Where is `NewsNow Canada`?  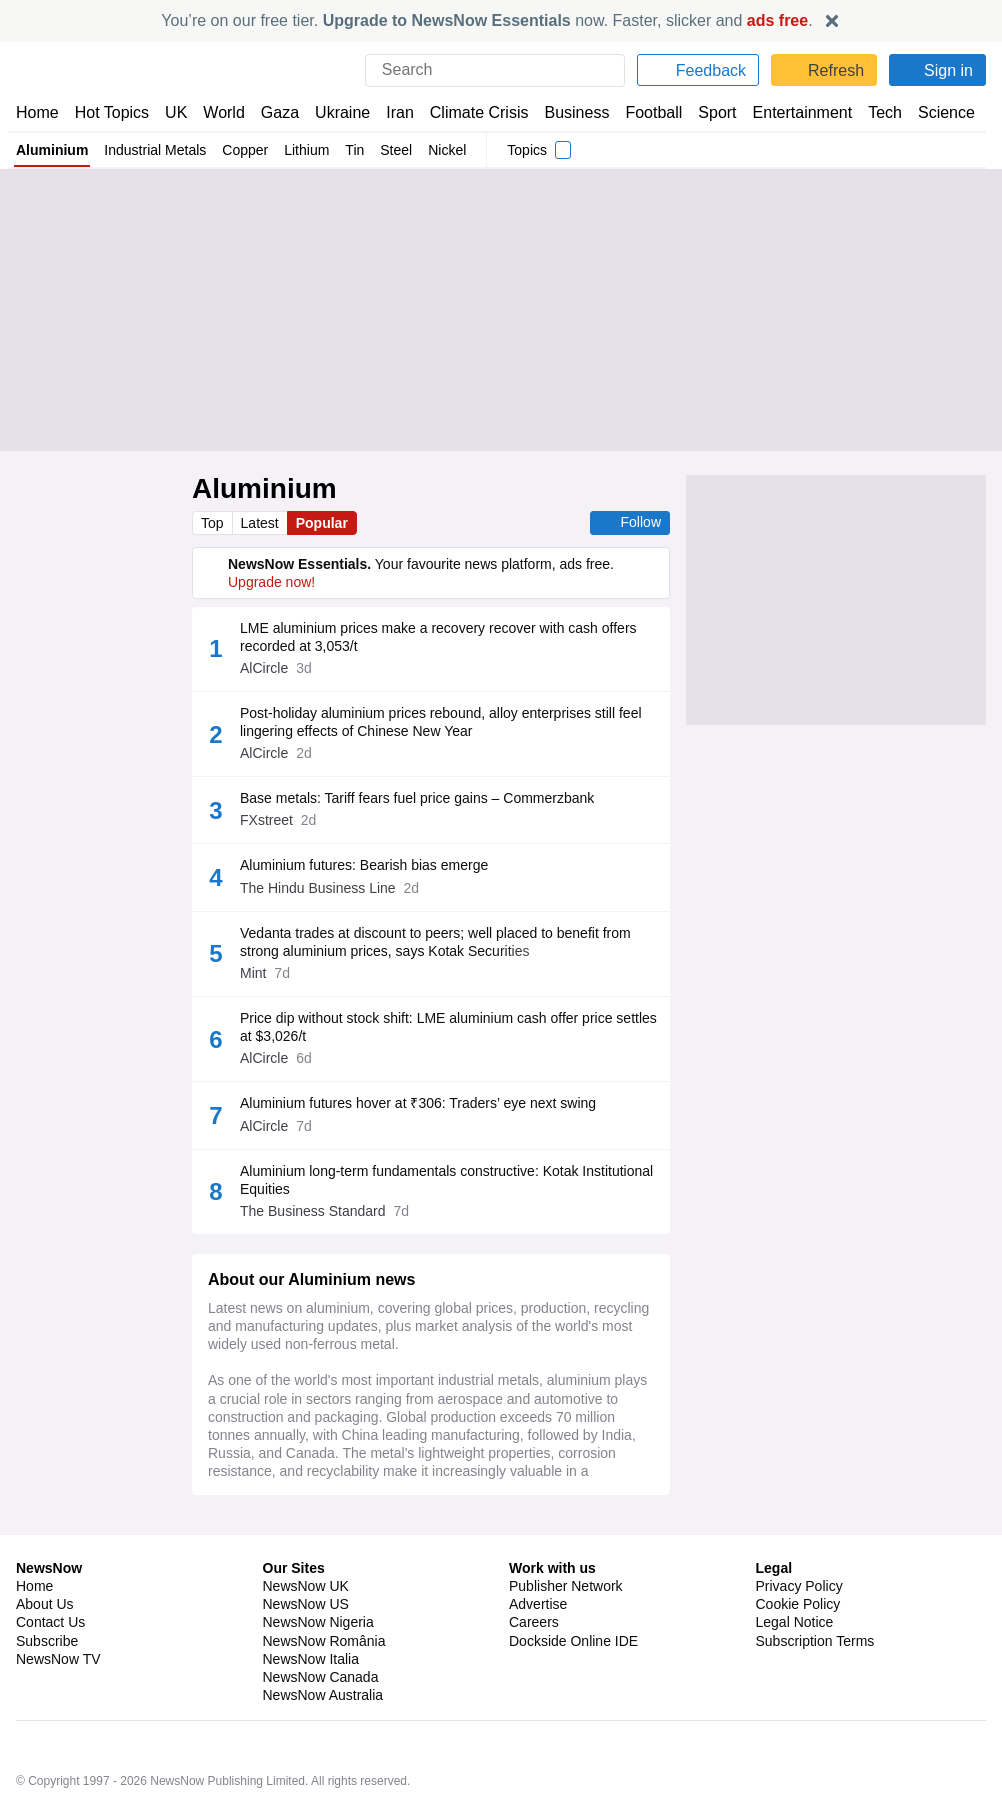 NewsNow Canada is located at coordinates (320, 1736).